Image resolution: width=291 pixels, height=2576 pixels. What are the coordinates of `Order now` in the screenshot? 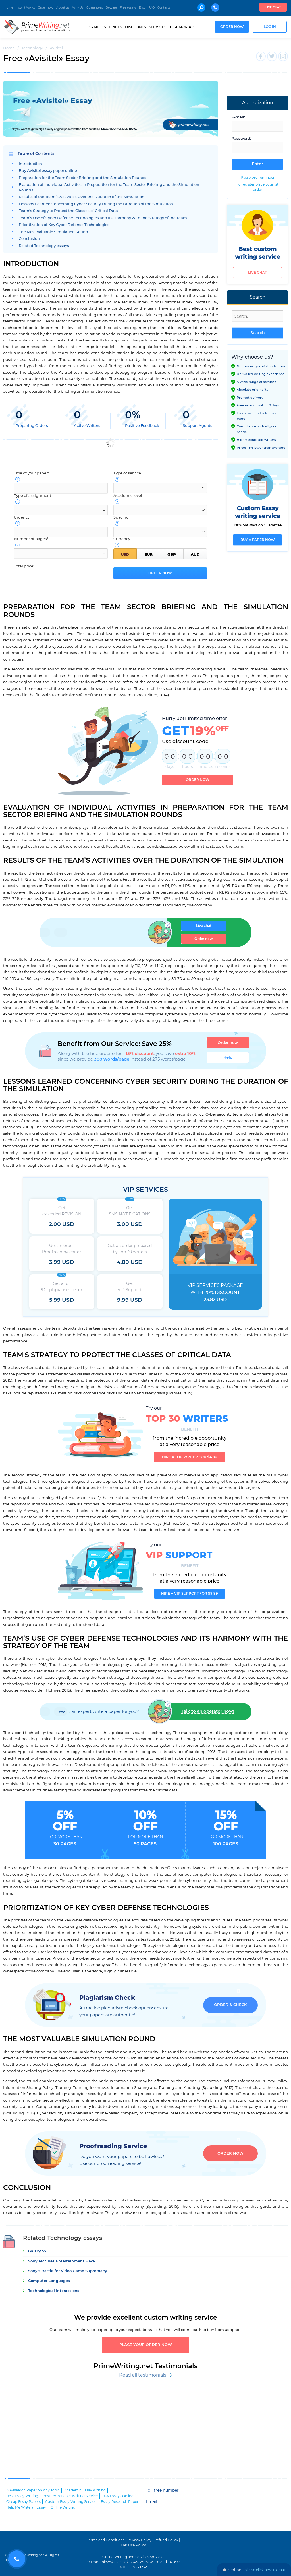 It's located at (45, 7).